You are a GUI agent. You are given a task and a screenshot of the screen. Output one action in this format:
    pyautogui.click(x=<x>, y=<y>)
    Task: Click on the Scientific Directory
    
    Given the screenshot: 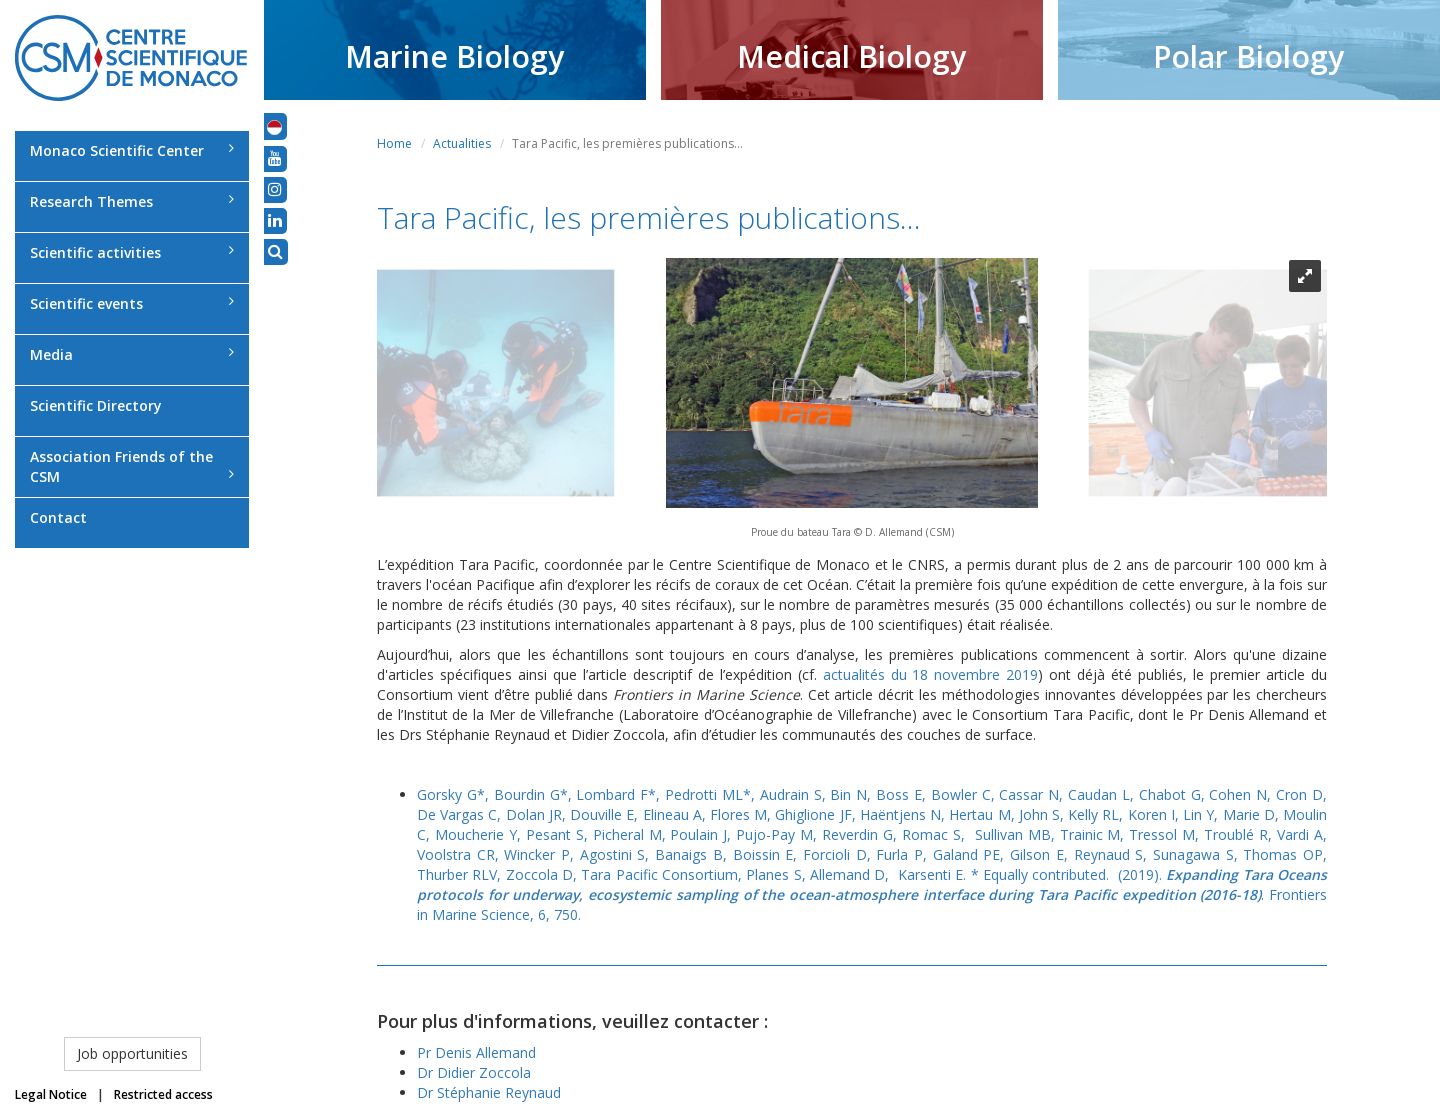 What is the action you would take?
    pyautogui.click(x=96, y=405)
    